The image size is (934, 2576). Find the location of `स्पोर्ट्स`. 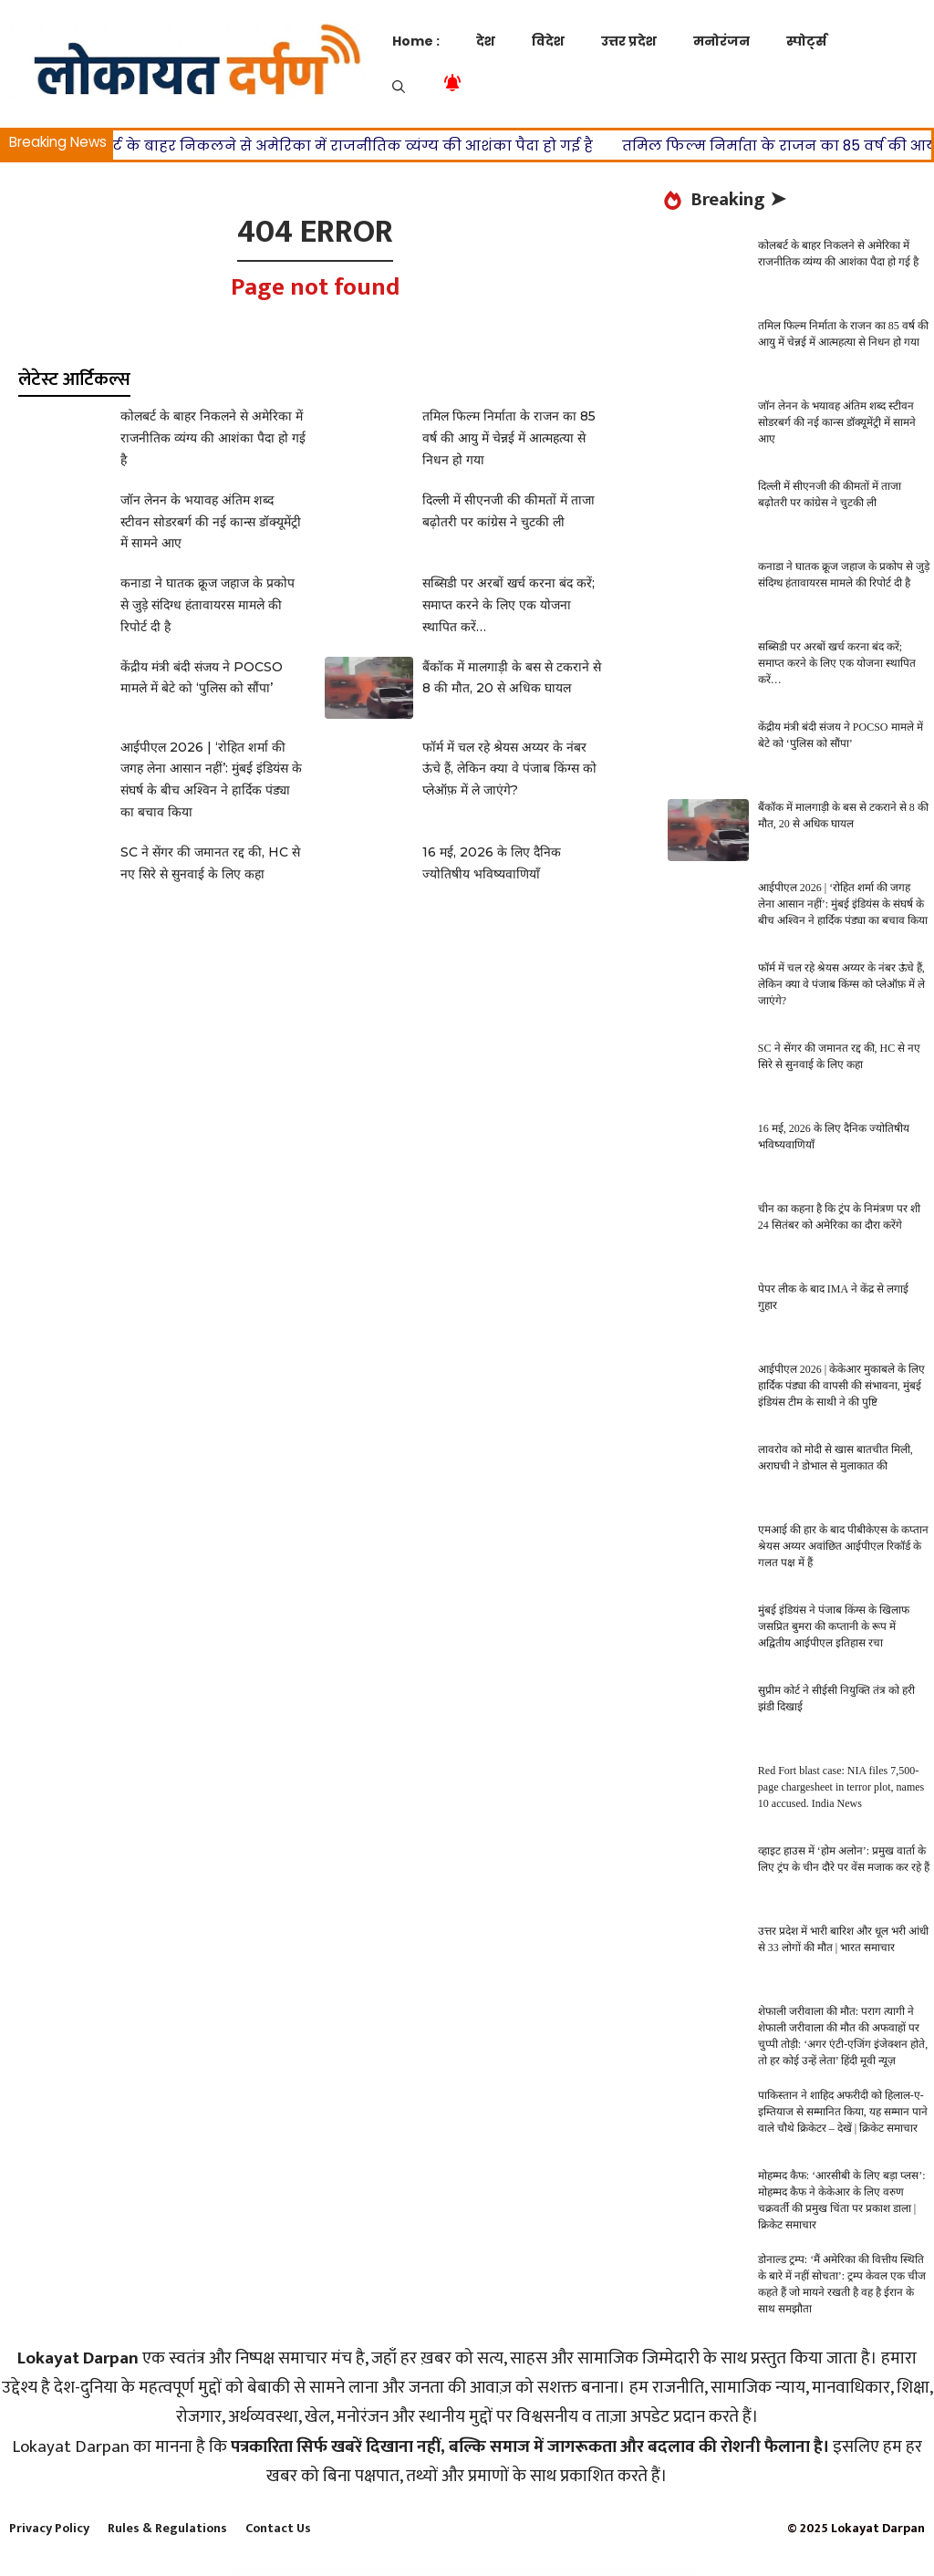

स्पोर्ट्स is located at coordinates (806, 41).